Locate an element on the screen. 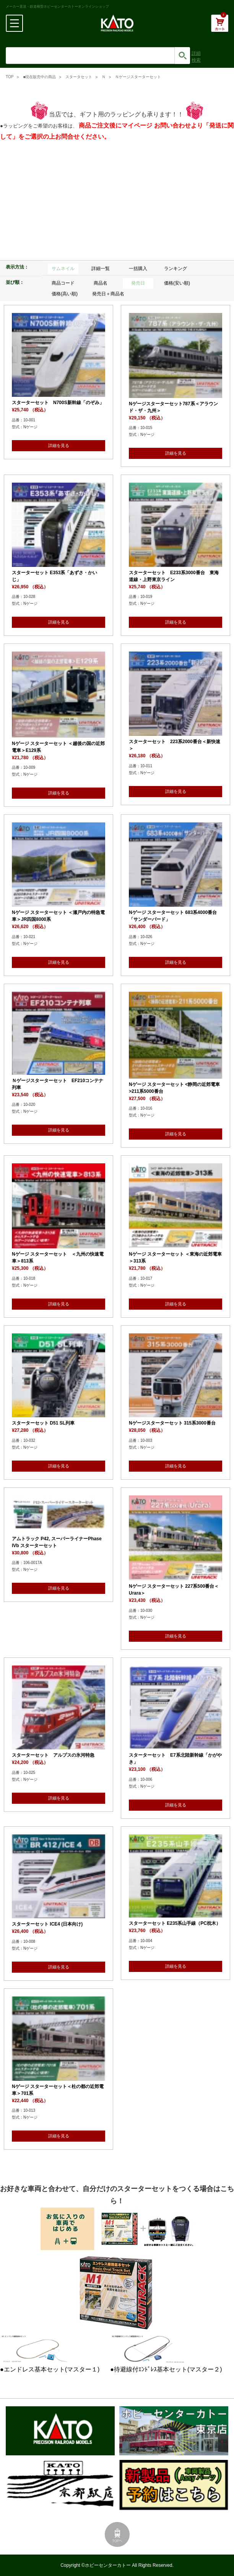 This screenshot has width=234, height=2576. ■現在販売中の商品 is located at coordinates (39, 77).